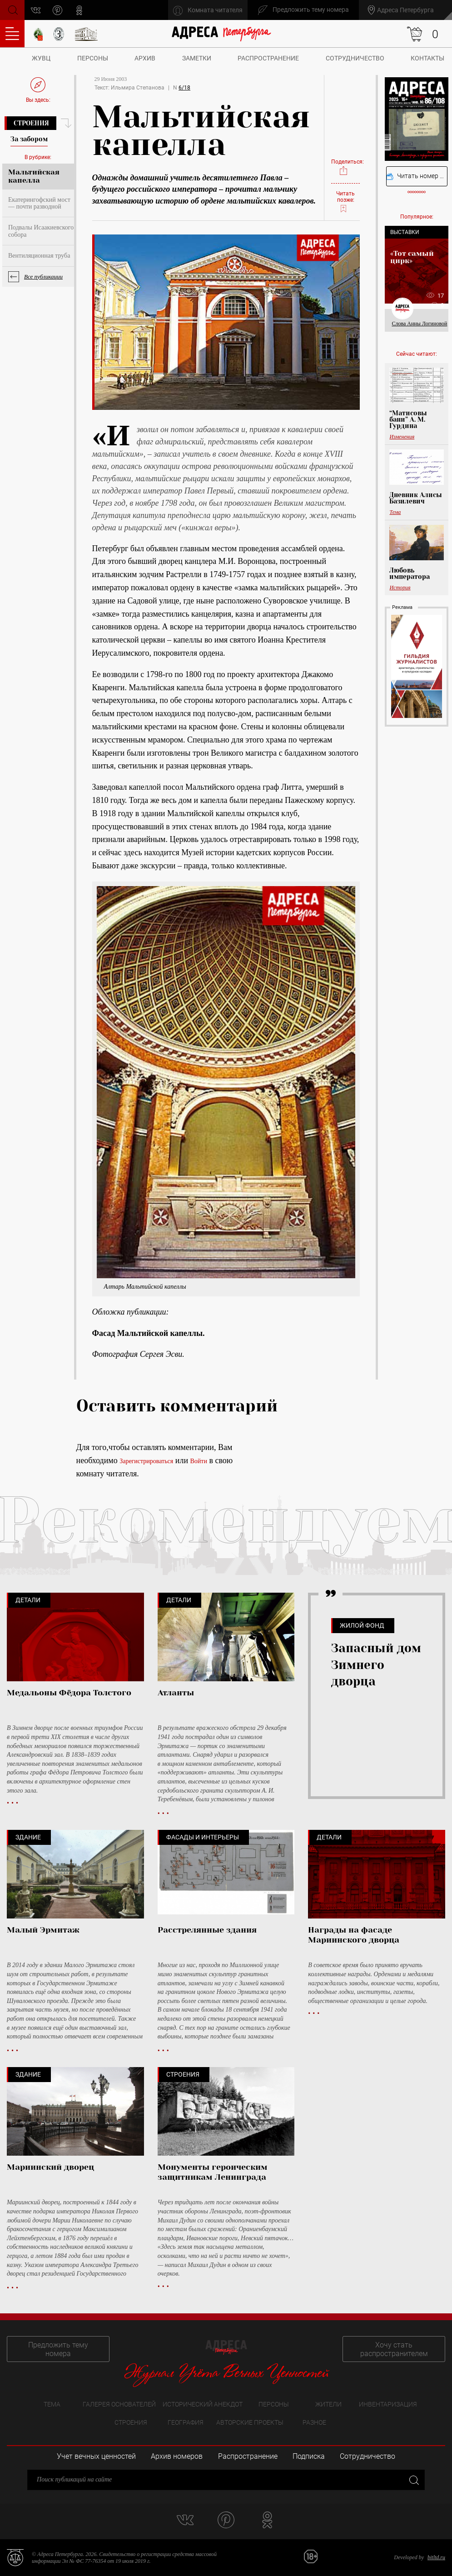 The height and width of the screenshot is (2576, 452). Describe the element at coordinates (345, 202) in the screenshot. I see `Читать позже:` at that location.